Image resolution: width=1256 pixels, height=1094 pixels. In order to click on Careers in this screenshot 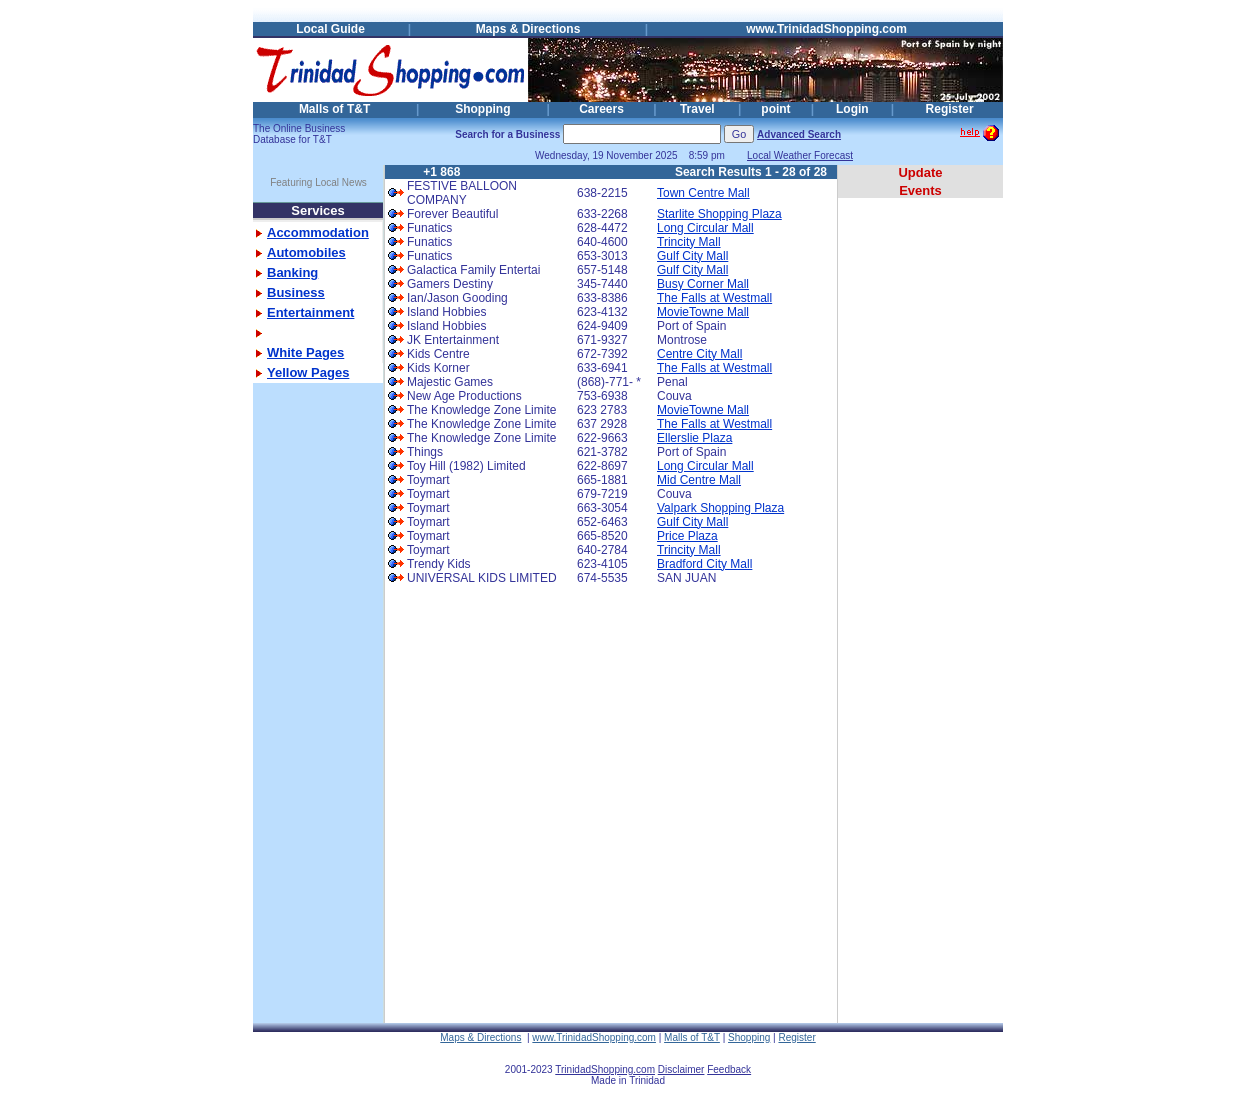, I will do `click(601, 109)`.